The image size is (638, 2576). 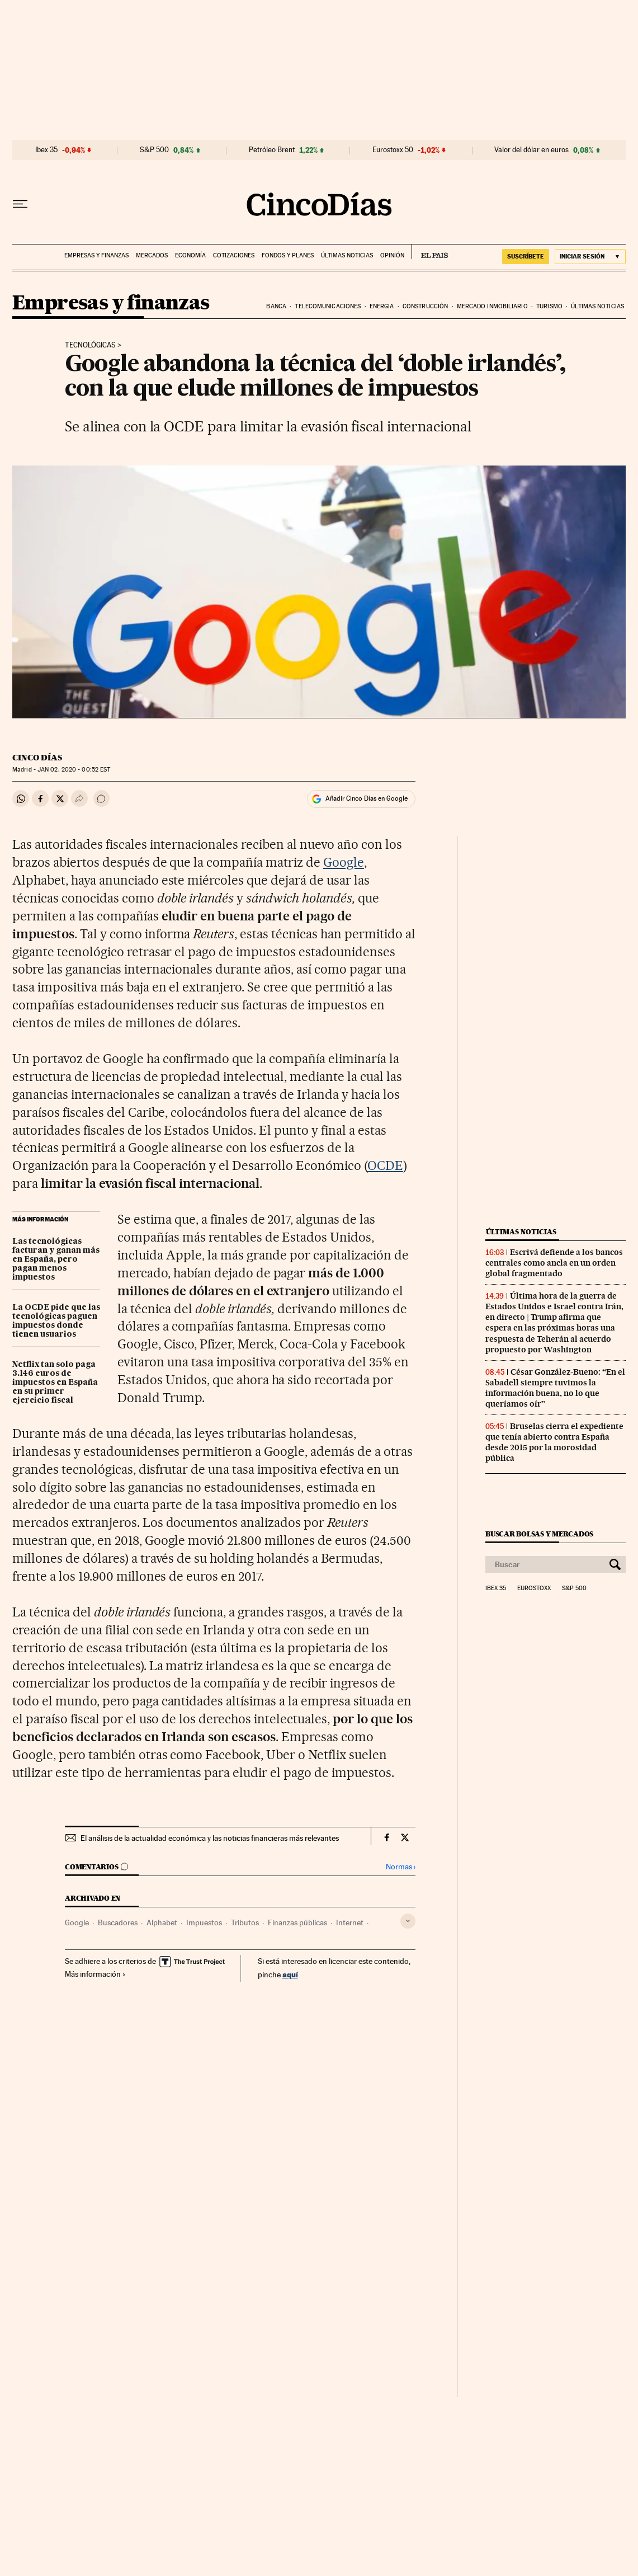 What do you see at coordinates (382, 306) in the screenshot?
I see `Energia` at bounding box center [382, 306].